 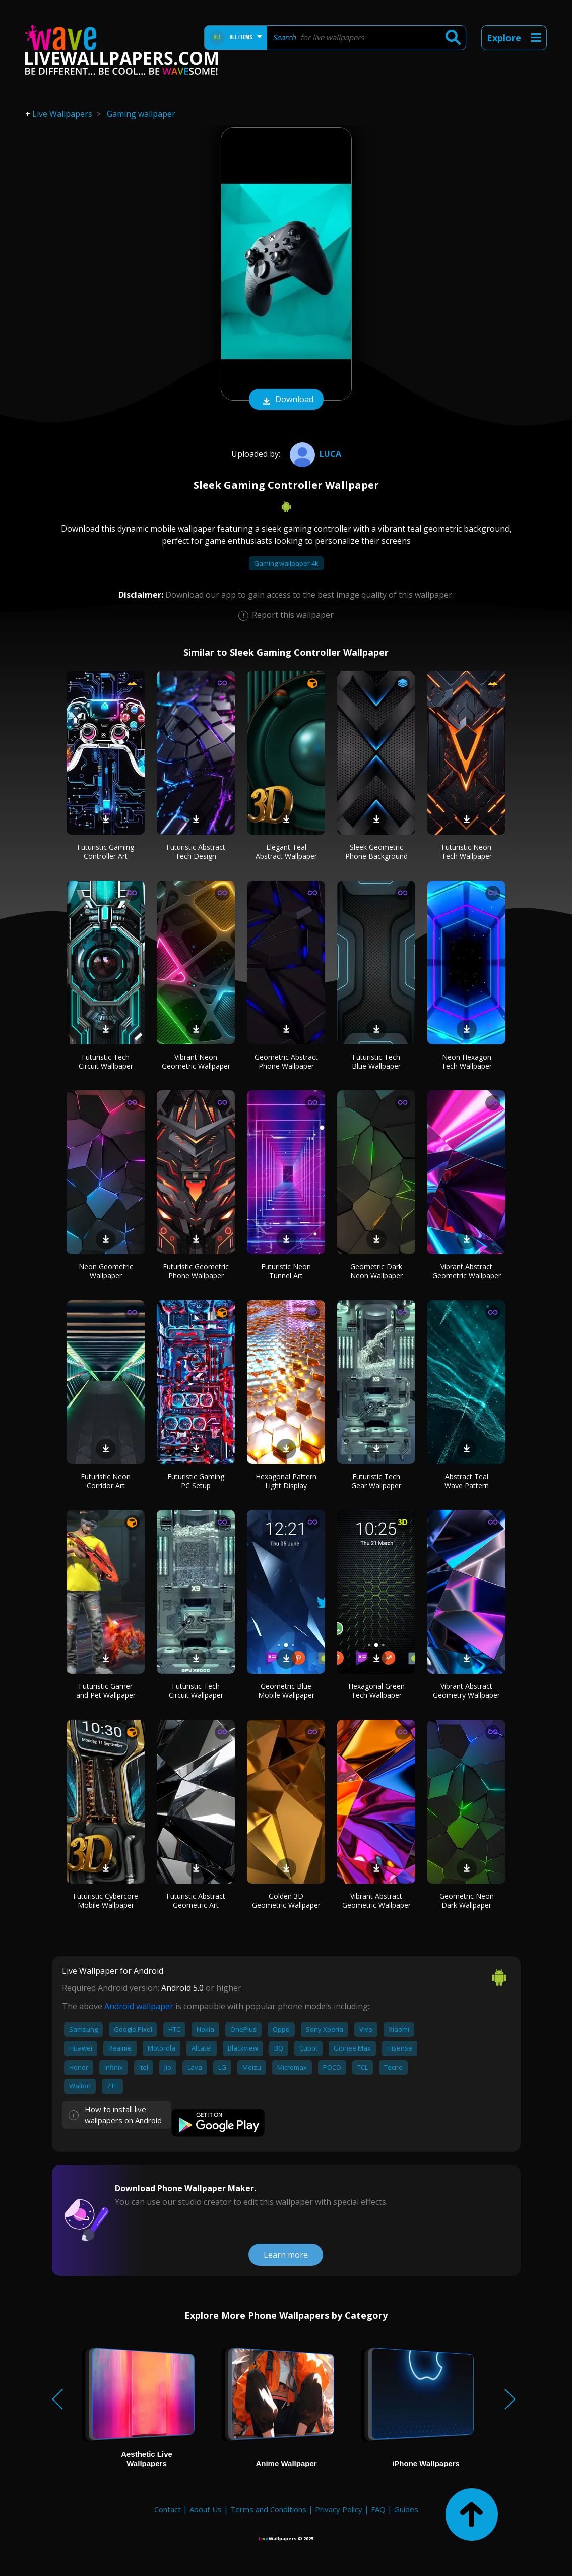 I want to click on Futuristic Gaming Controller Art, so click(x=105, y=851).